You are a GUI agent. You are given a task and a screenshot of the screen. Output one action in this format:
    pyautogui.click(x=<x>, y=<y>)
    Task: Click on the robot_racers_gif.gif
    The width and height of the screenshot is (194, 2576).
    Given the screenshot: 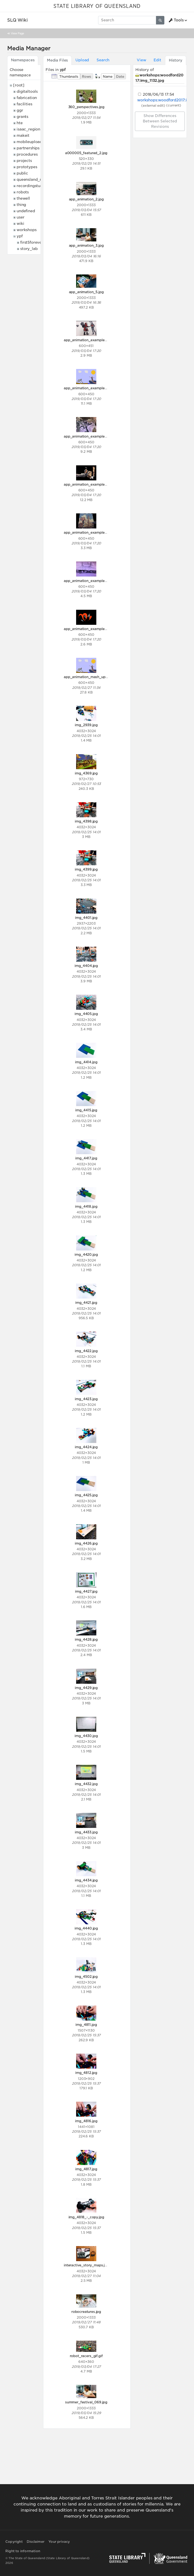 What is the action you would take?
    pyautogui.click(x=86, y=2356)
    